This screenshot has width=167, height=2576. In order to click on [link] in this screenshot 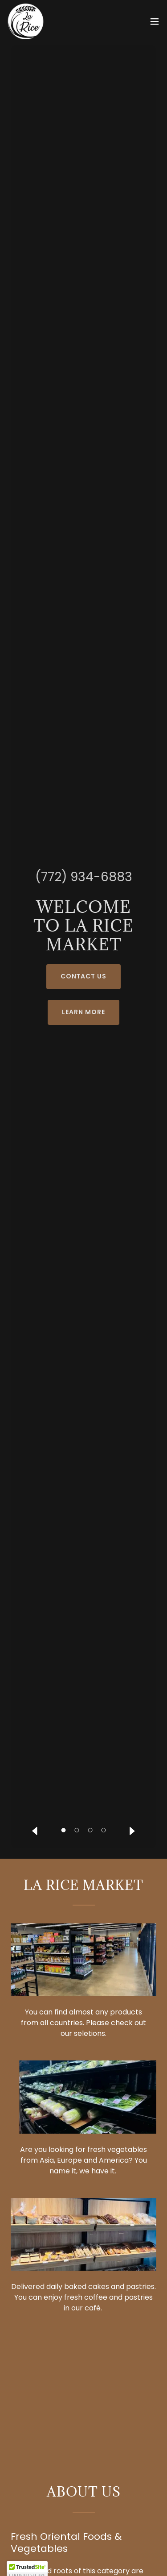, I will do `click(26, 21)`.